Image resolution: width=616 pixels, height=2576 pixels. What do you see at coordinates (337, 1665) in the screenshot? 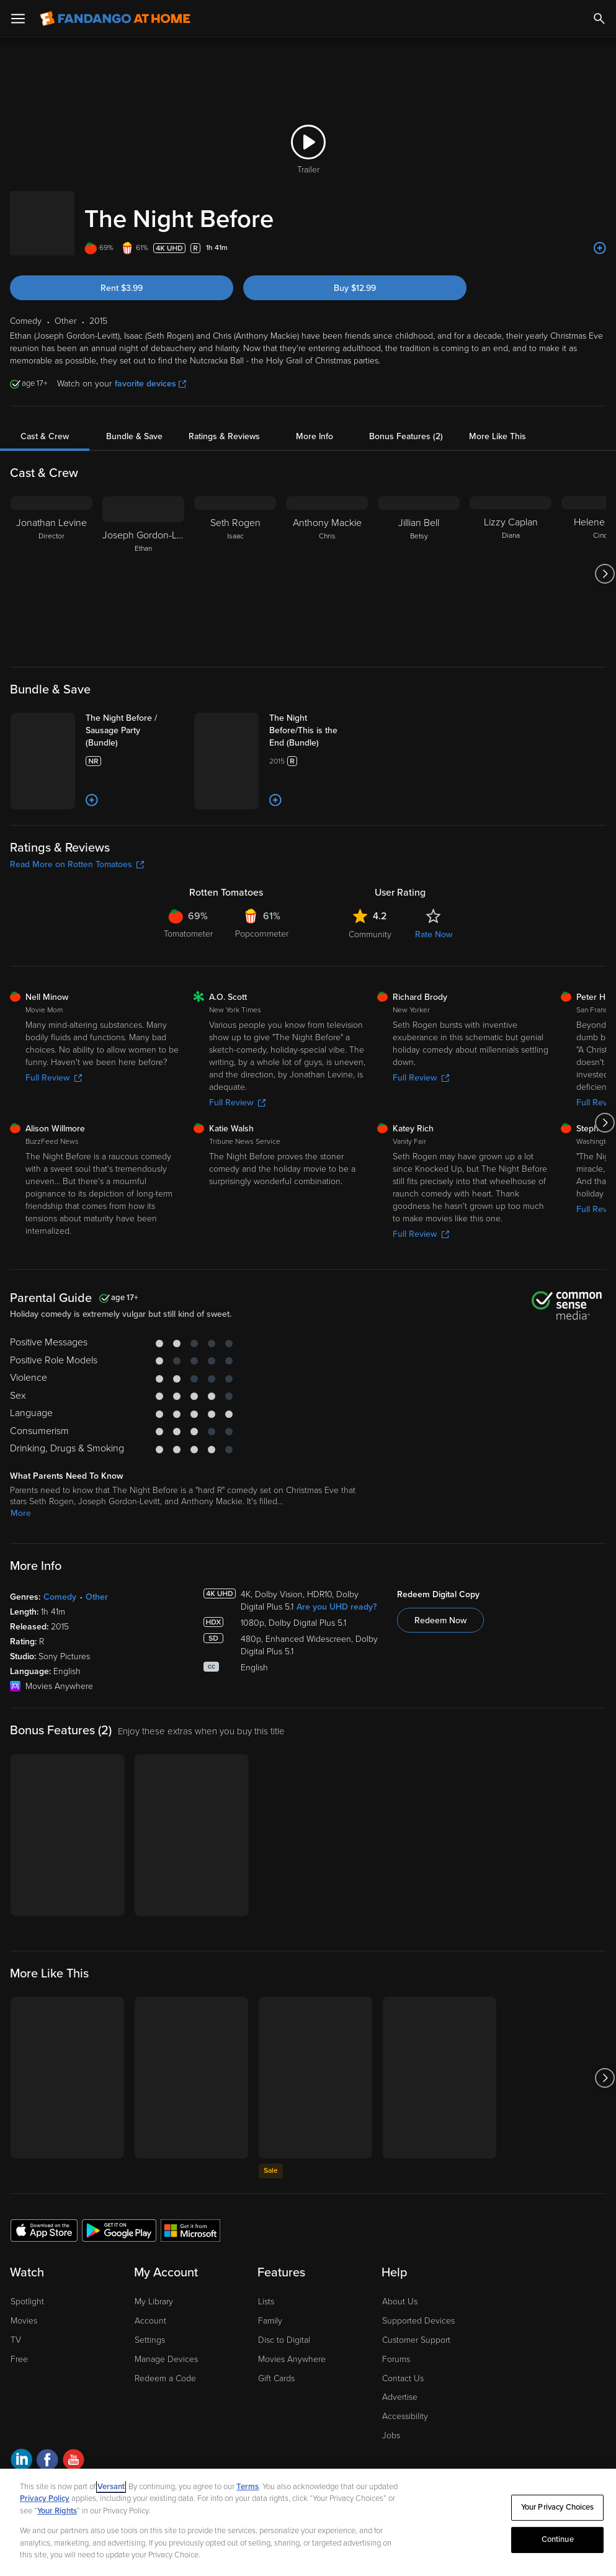
I see `Are you UHD ready?` at bounding box center [337, 1665].